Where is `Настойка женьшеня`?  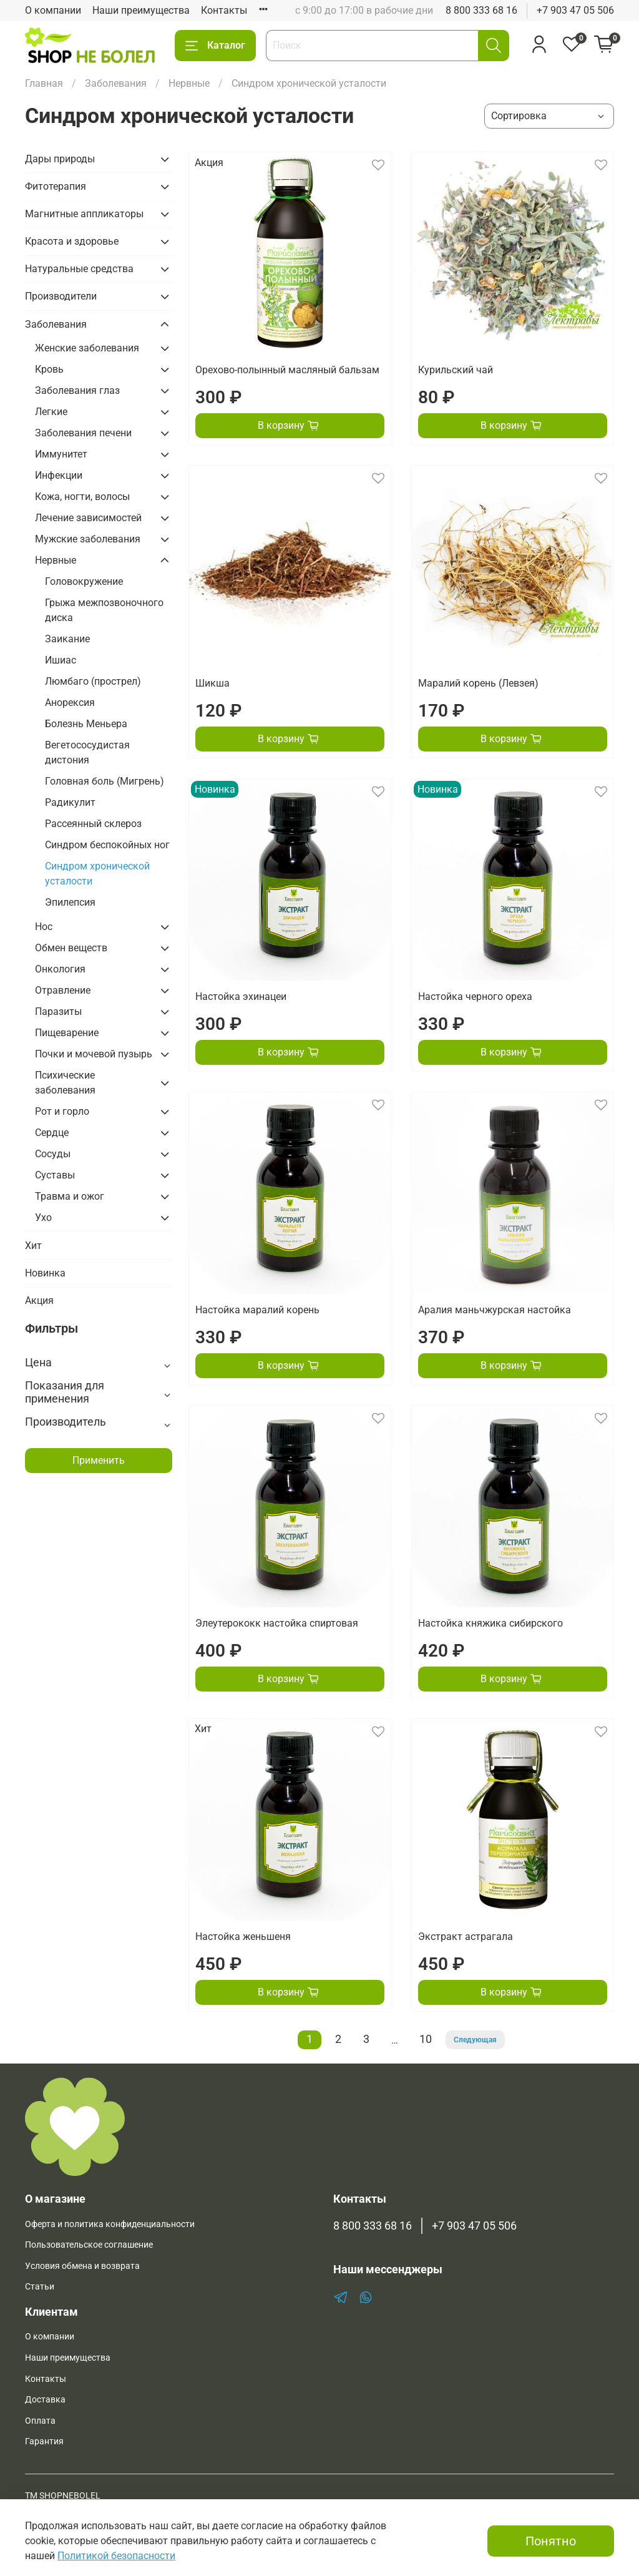 Настойка женьшеня is located at coordinates (243, 1936).